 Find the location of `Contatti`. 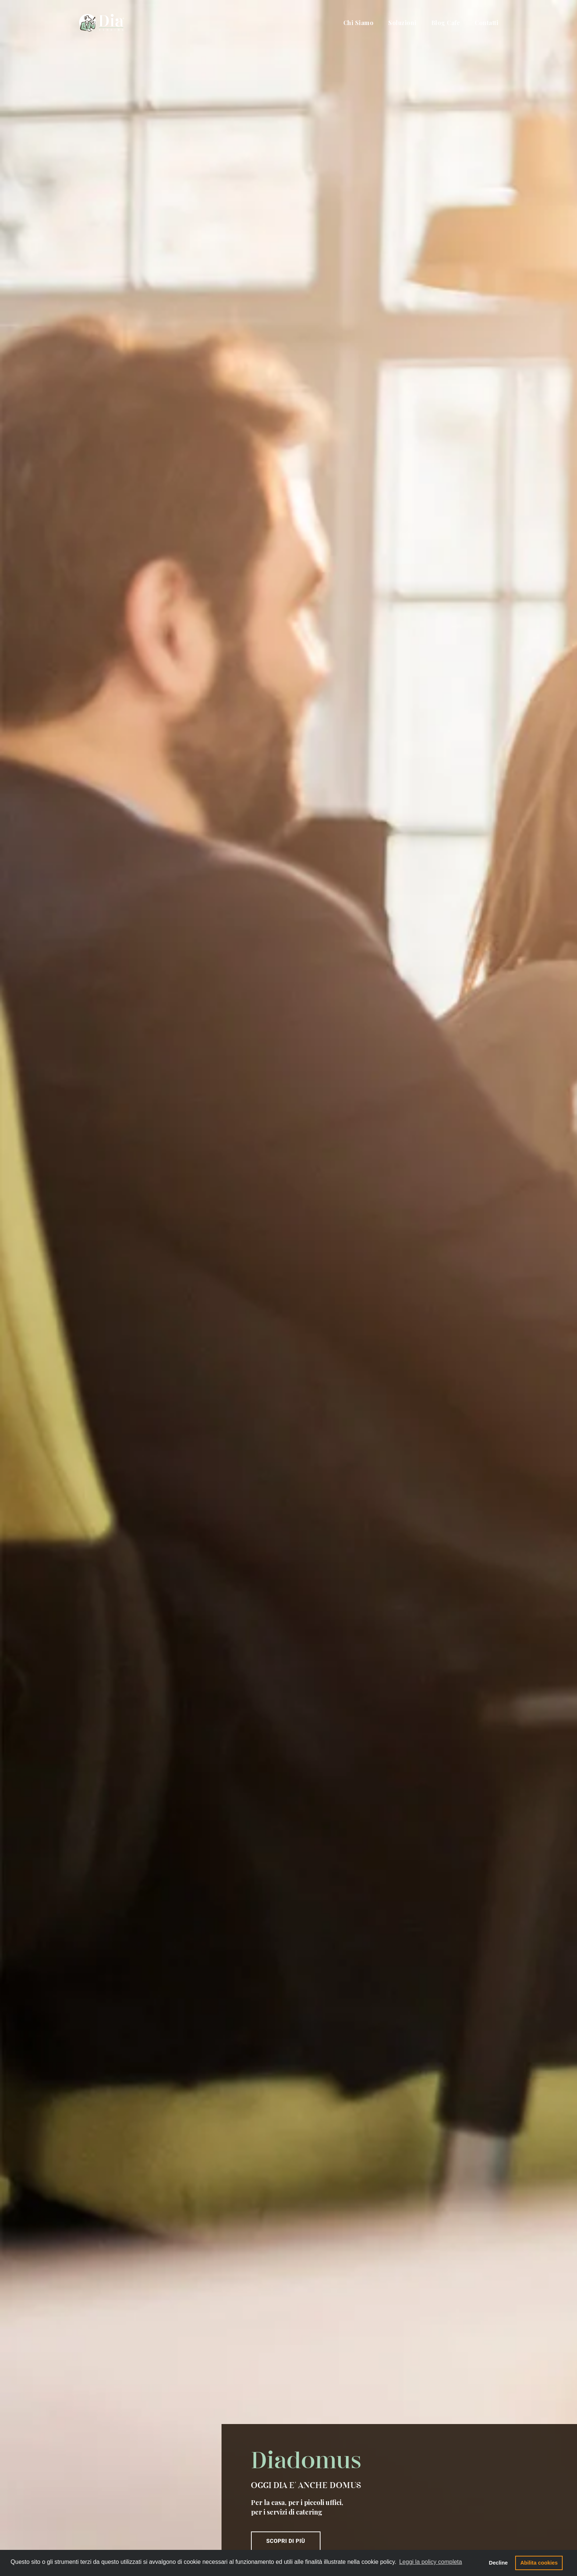

Contatti is located at coordinates (486, 13).